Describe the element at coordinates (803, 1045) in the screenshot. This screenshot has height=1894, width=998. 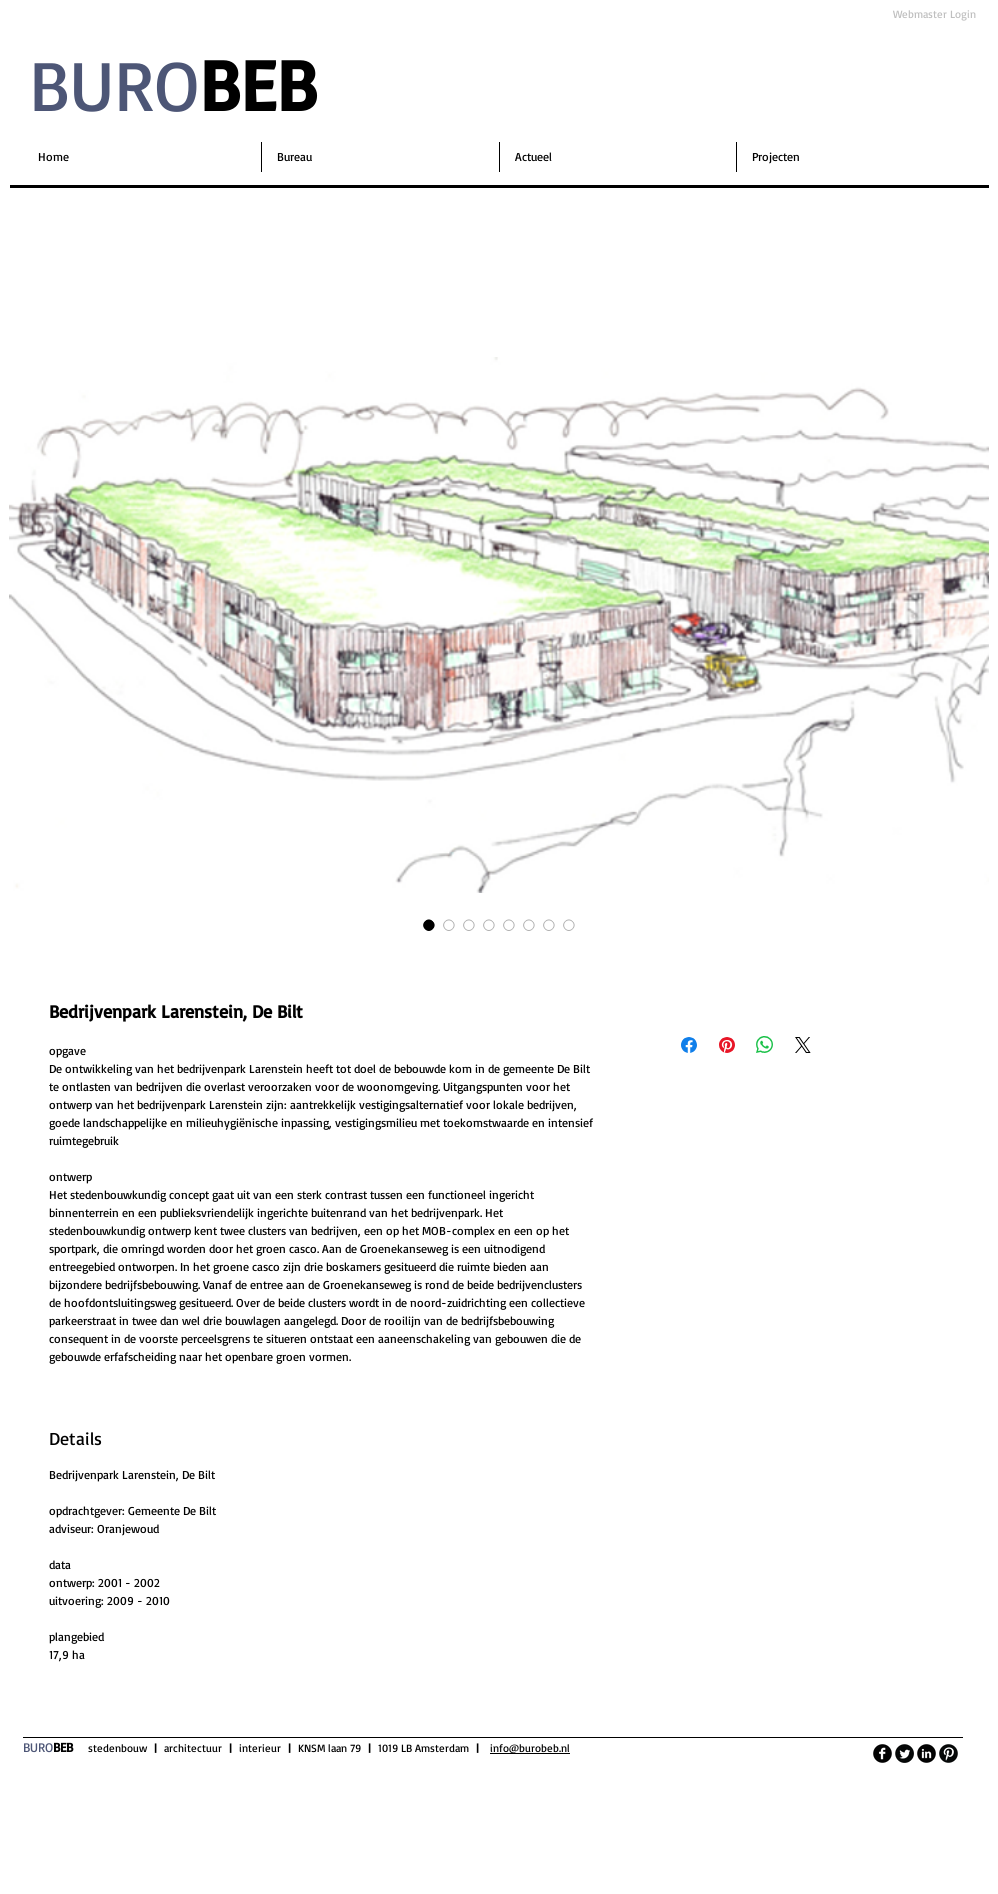
I see `[Share on X]` at that location.